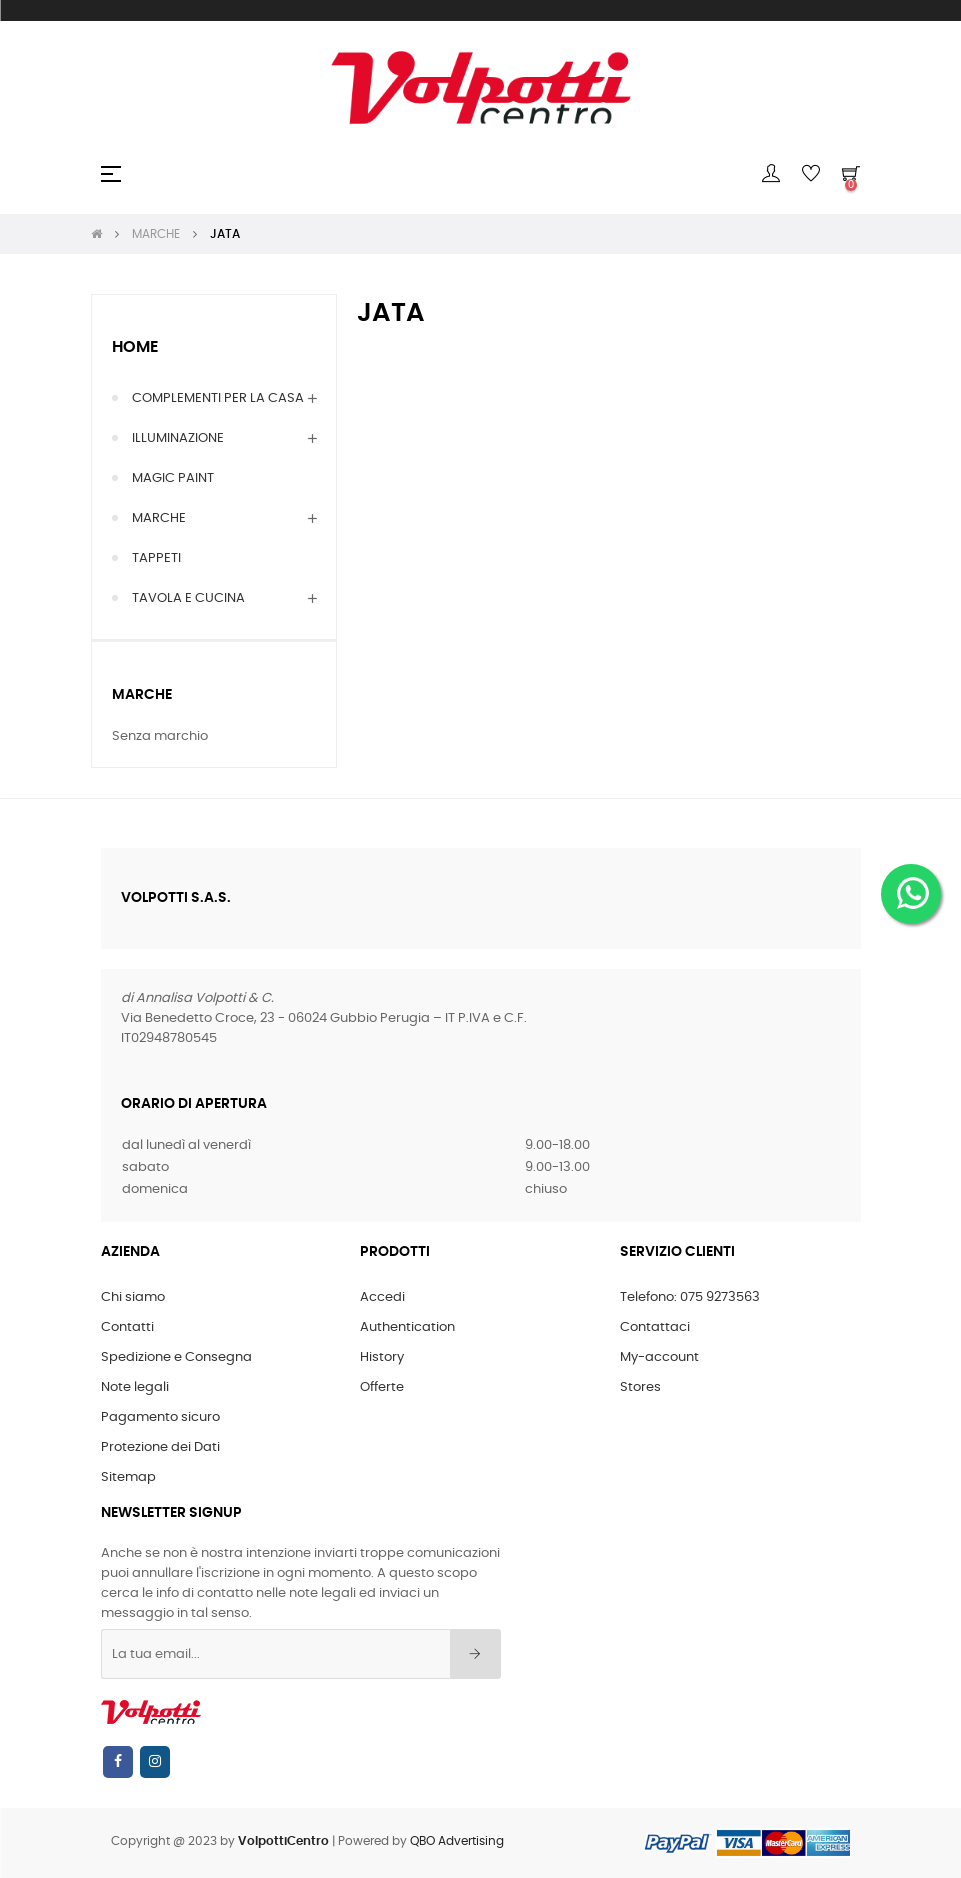  What do you see at coordinates (160, 1447) in the screenshot?
I see `Protezione dei Dati` at bounding box center [160, 1447].